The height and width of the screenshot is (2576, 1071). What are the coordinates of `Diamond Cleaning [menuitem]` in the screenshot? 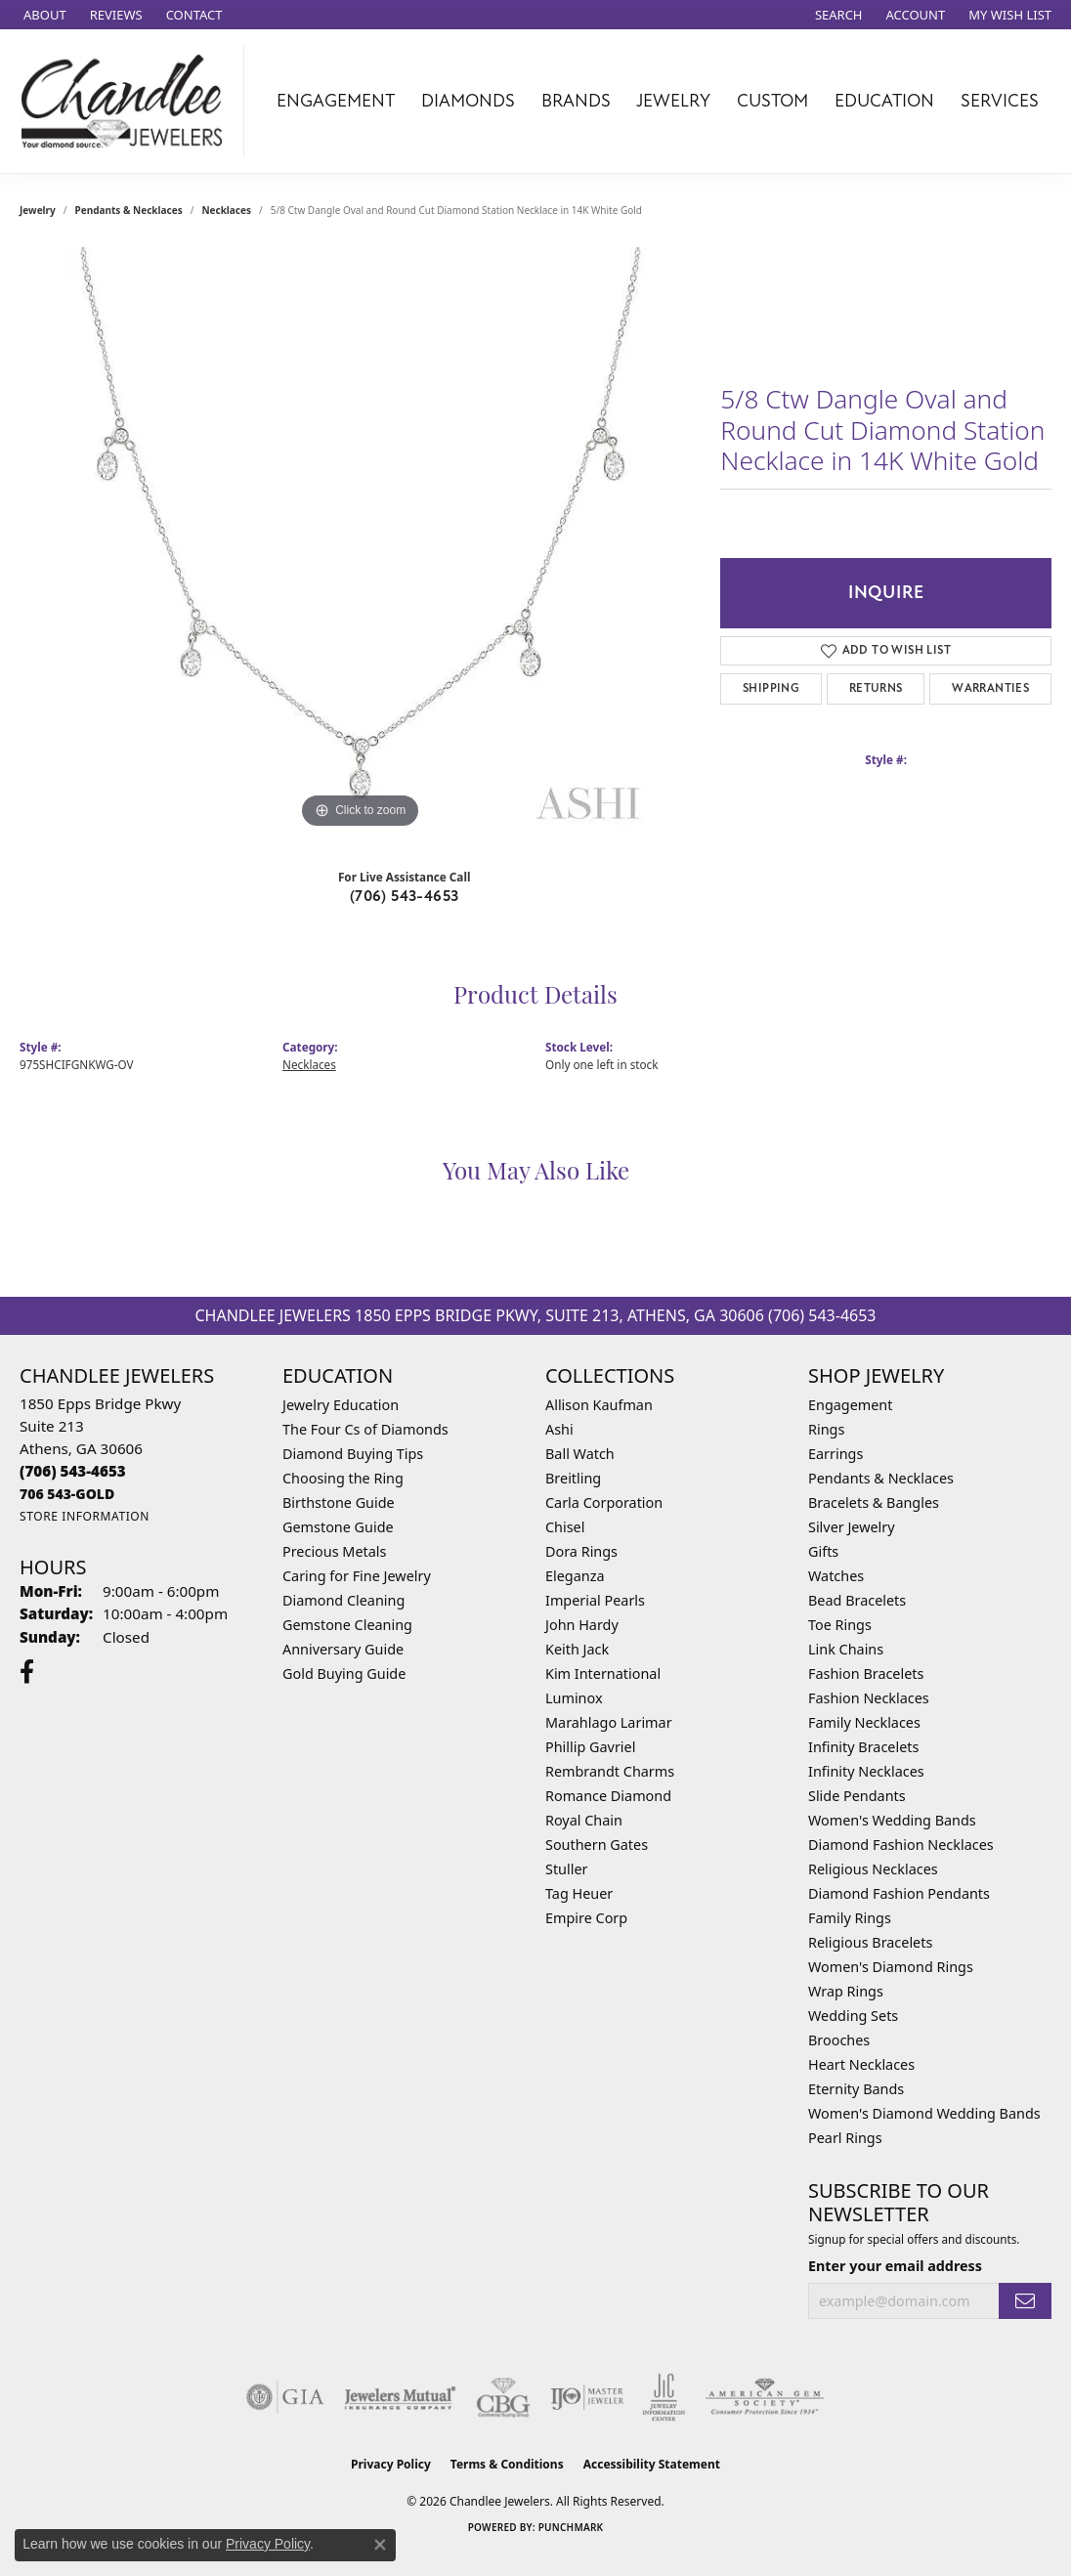 It's located at (343, 1600).